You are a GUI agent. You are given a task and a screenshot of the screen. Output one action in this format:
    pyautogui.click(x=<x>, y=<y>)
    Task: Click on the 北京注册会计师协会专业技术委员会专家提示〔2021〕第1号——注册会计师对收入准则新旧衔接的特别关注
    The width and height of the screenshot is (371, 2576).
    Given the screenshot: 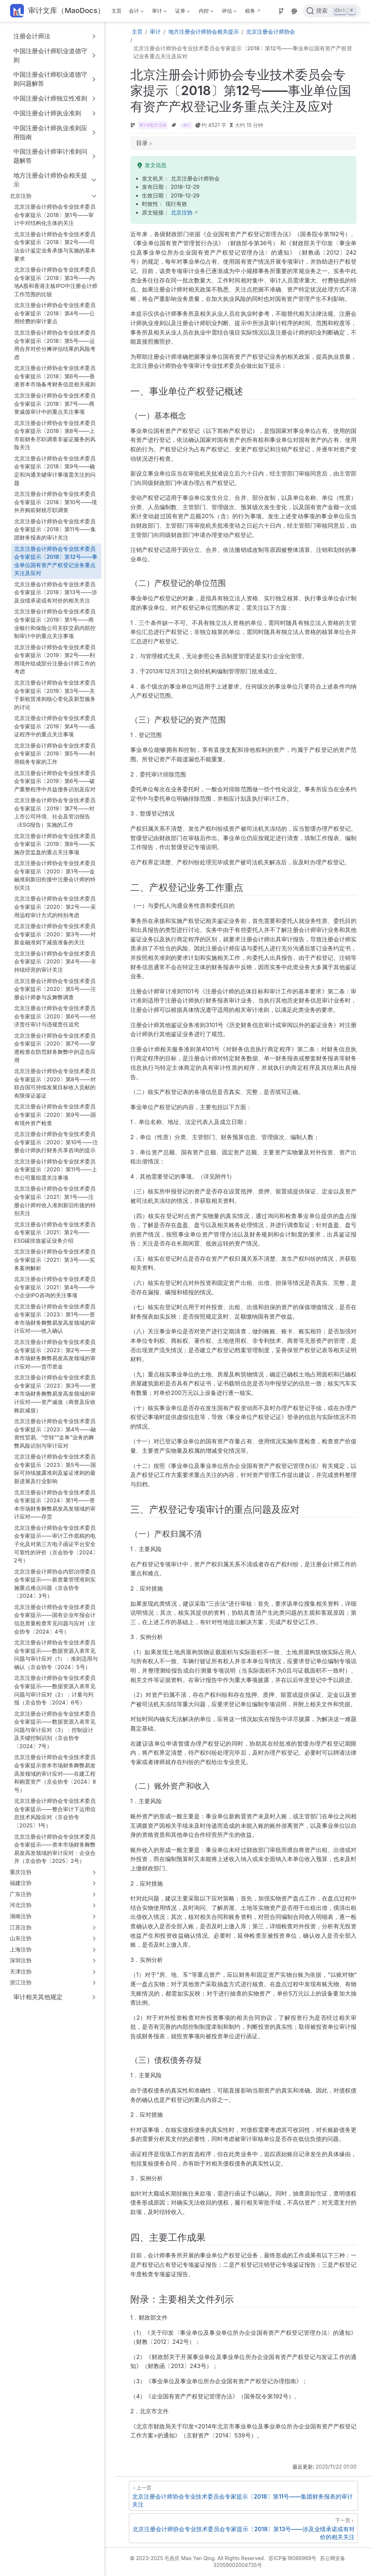 What is the action you would take?
    pyautogui.click(x=55, y=1201)
    